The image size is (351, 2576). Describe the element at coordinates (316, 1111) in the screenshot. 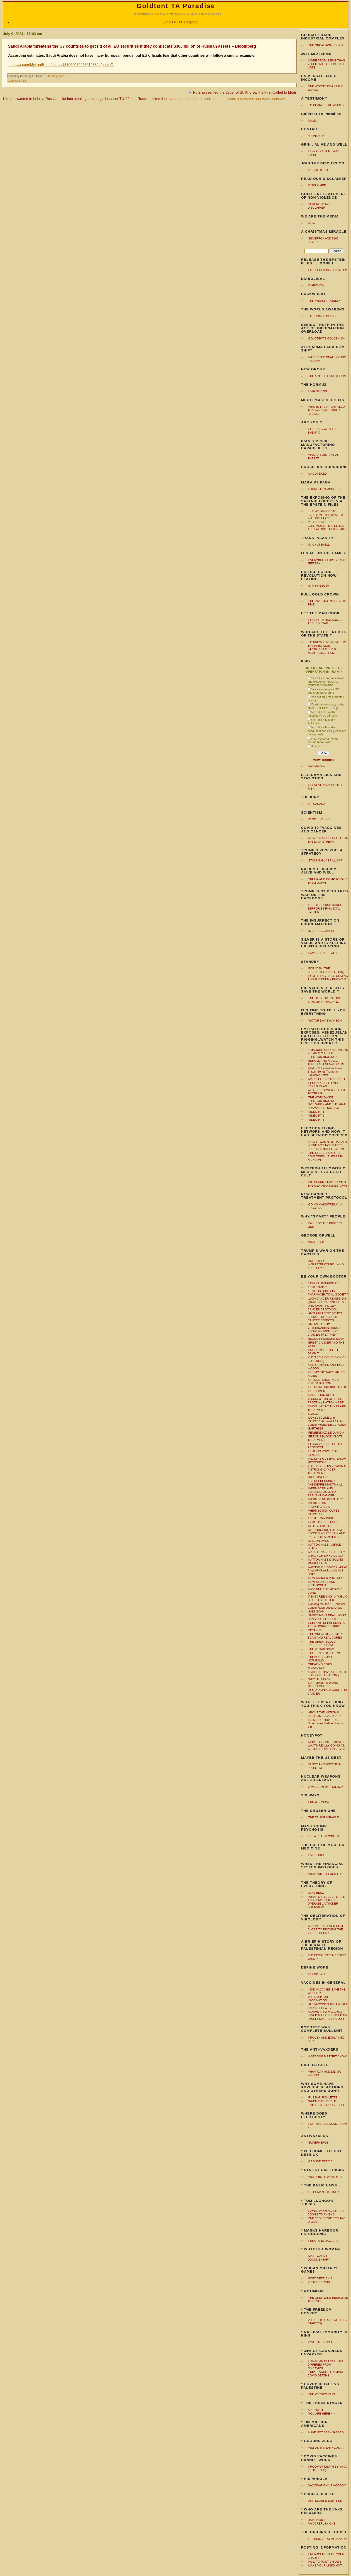

I see `VIDEO PT 1` at that location.